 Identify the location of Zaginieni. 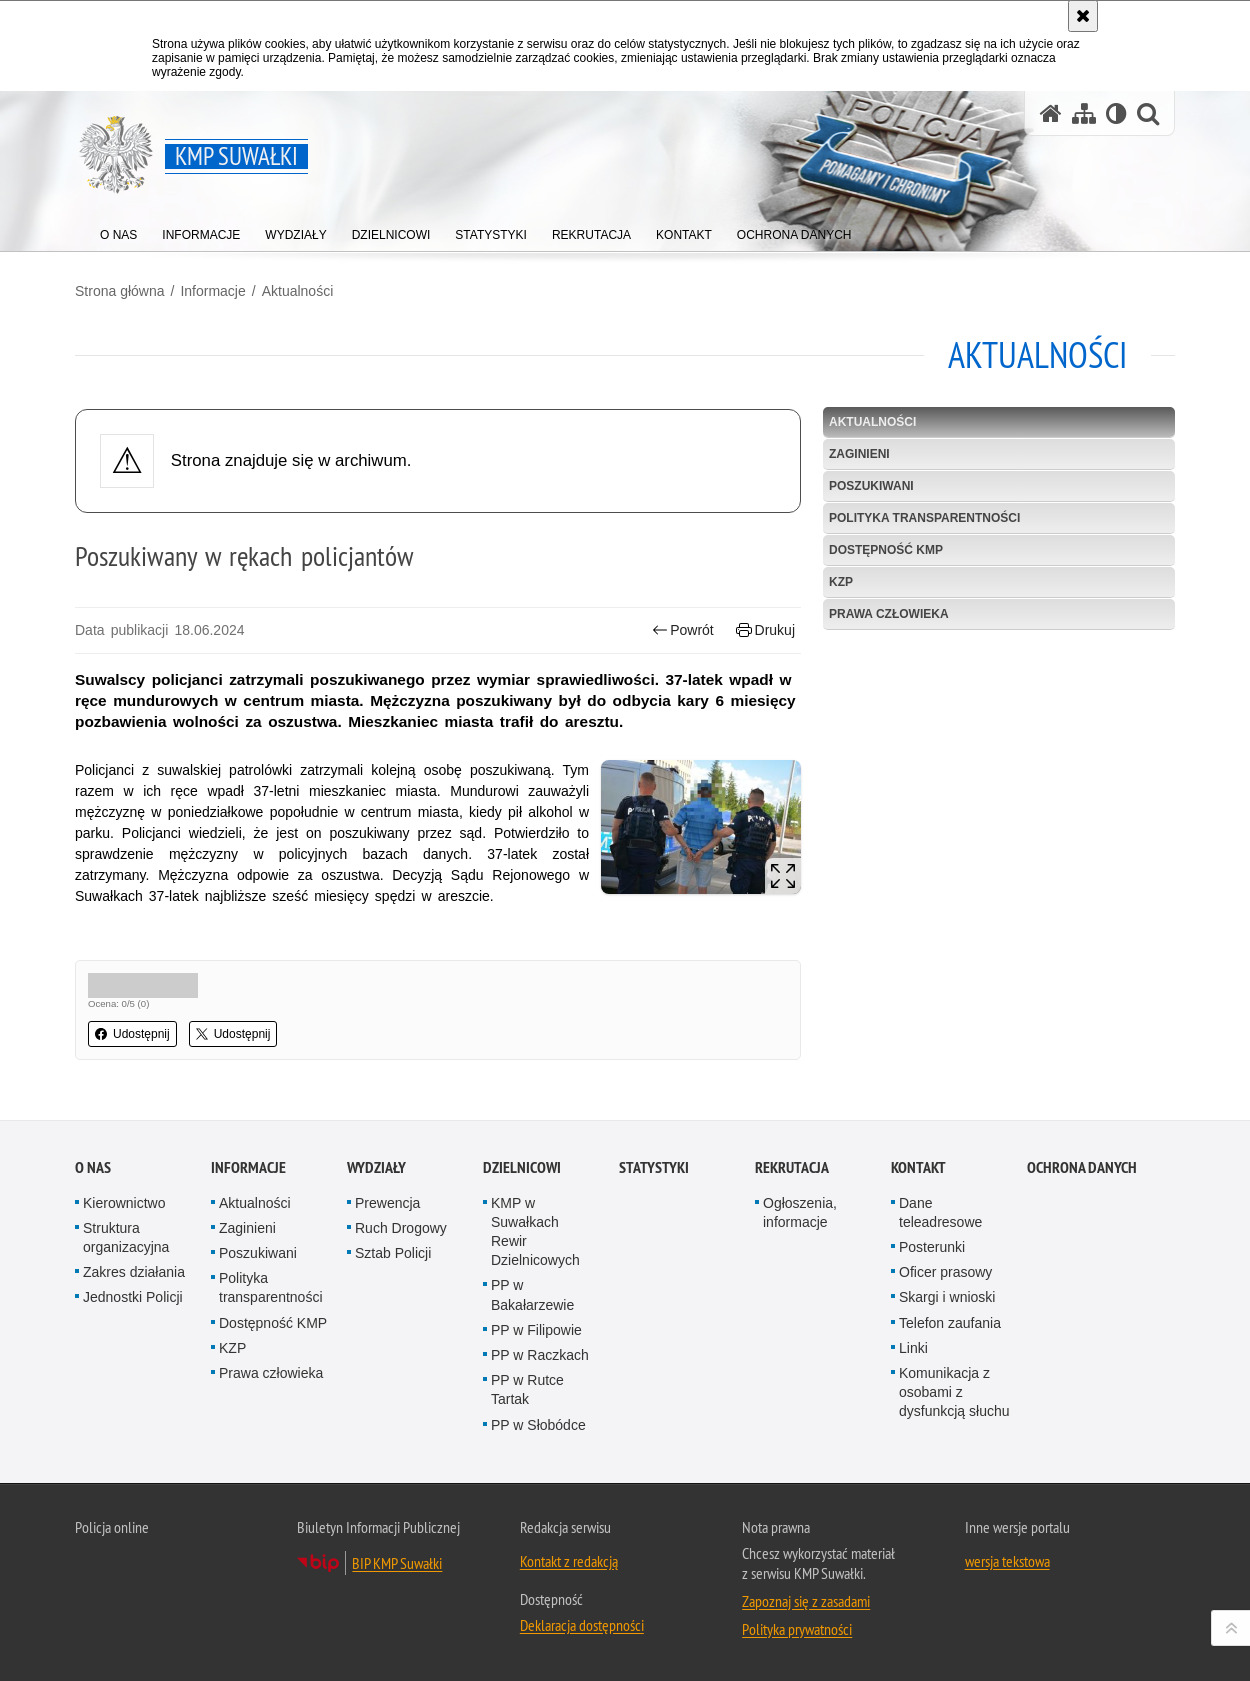
(859, 454).